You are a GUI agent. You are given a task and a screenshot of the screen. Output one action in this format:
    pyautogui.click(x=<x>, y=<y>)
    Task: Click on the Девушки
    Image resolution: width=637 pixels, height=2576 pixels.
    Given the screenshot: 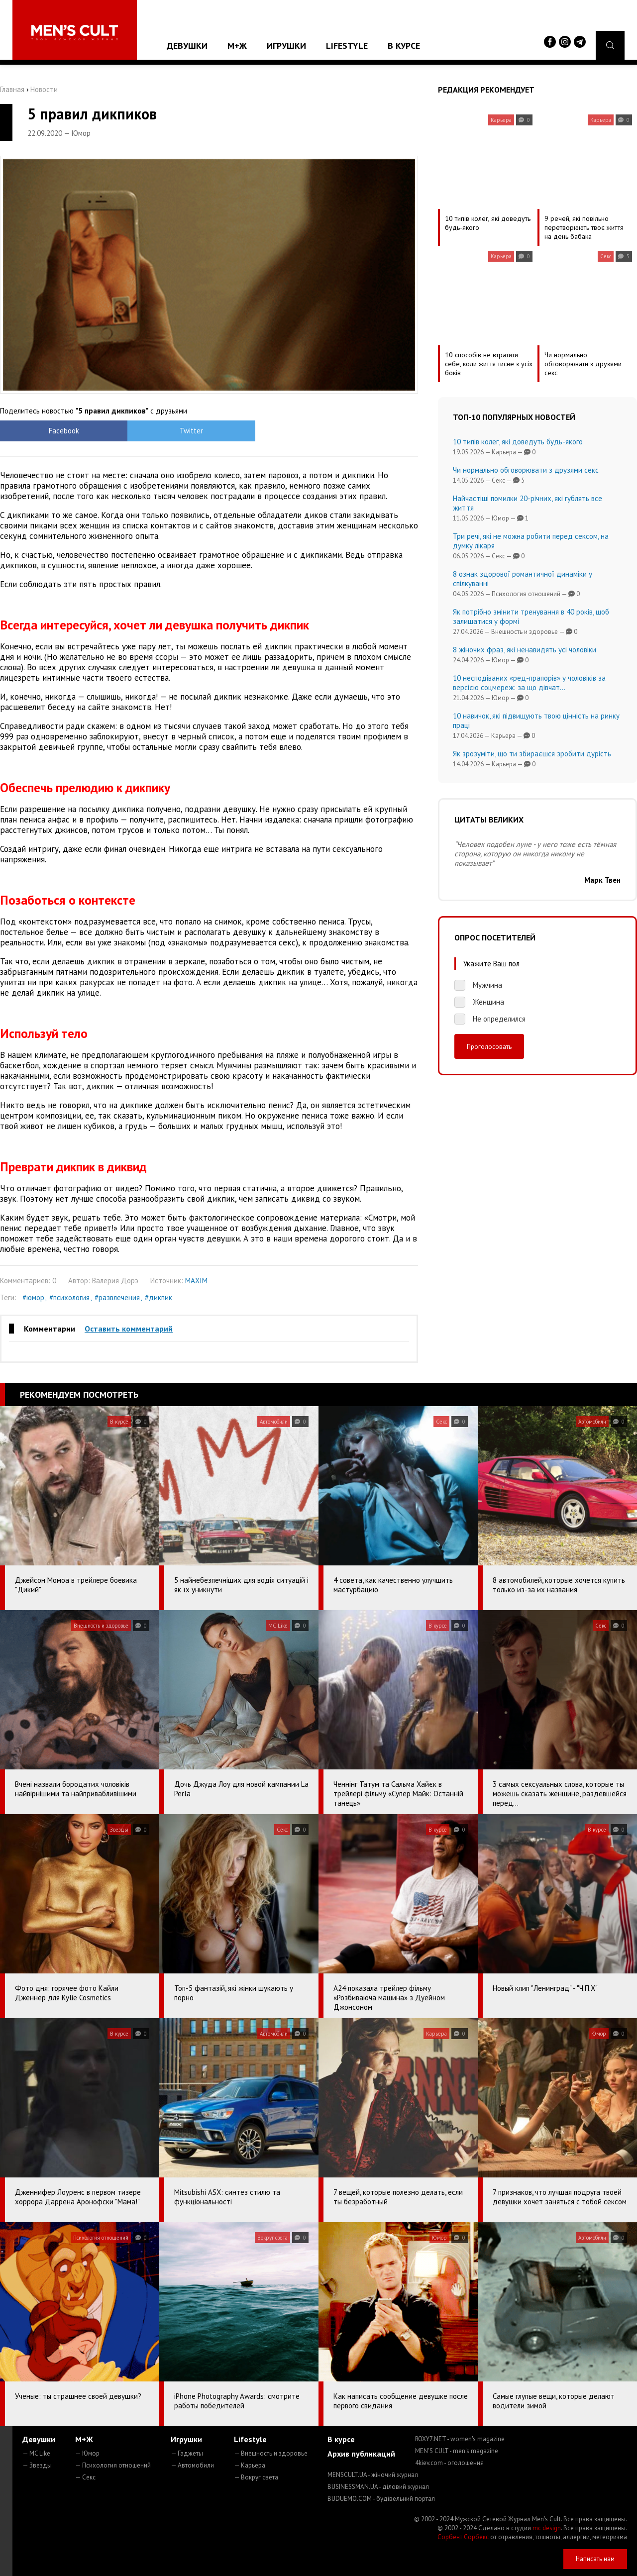 What is the action you would take?
    pyautogui.click(x=187, y=45)
    